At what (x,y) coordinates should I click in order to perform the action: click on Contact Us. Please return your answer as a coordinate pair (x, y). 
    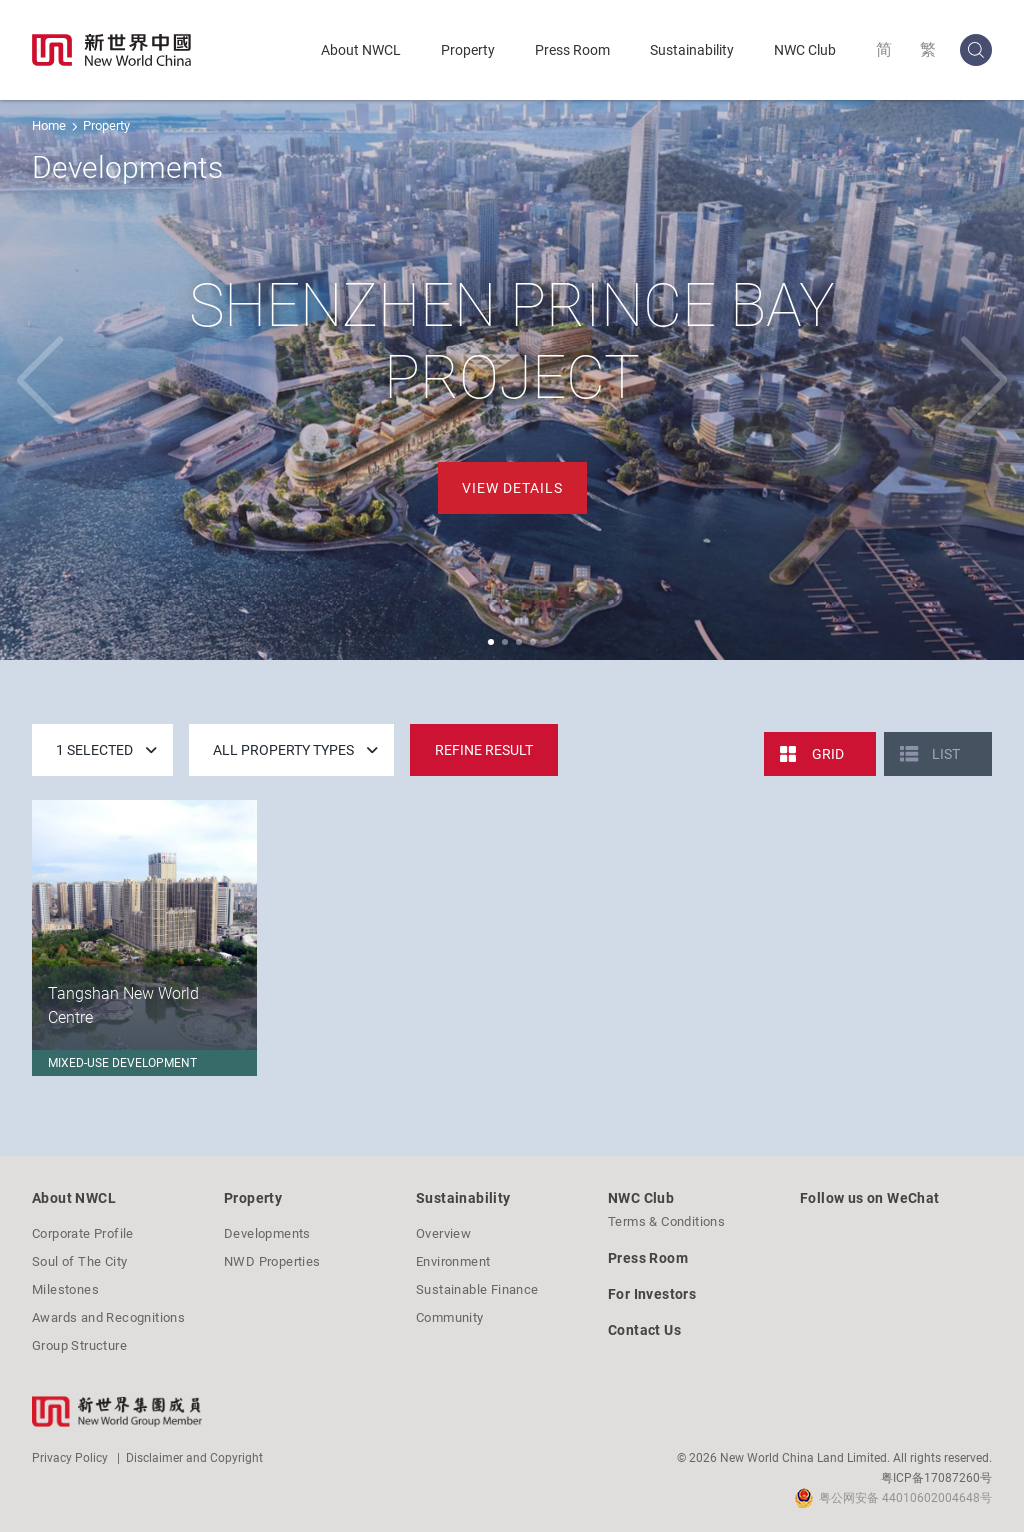
    Looking at the image, I should click on (644, 1330).